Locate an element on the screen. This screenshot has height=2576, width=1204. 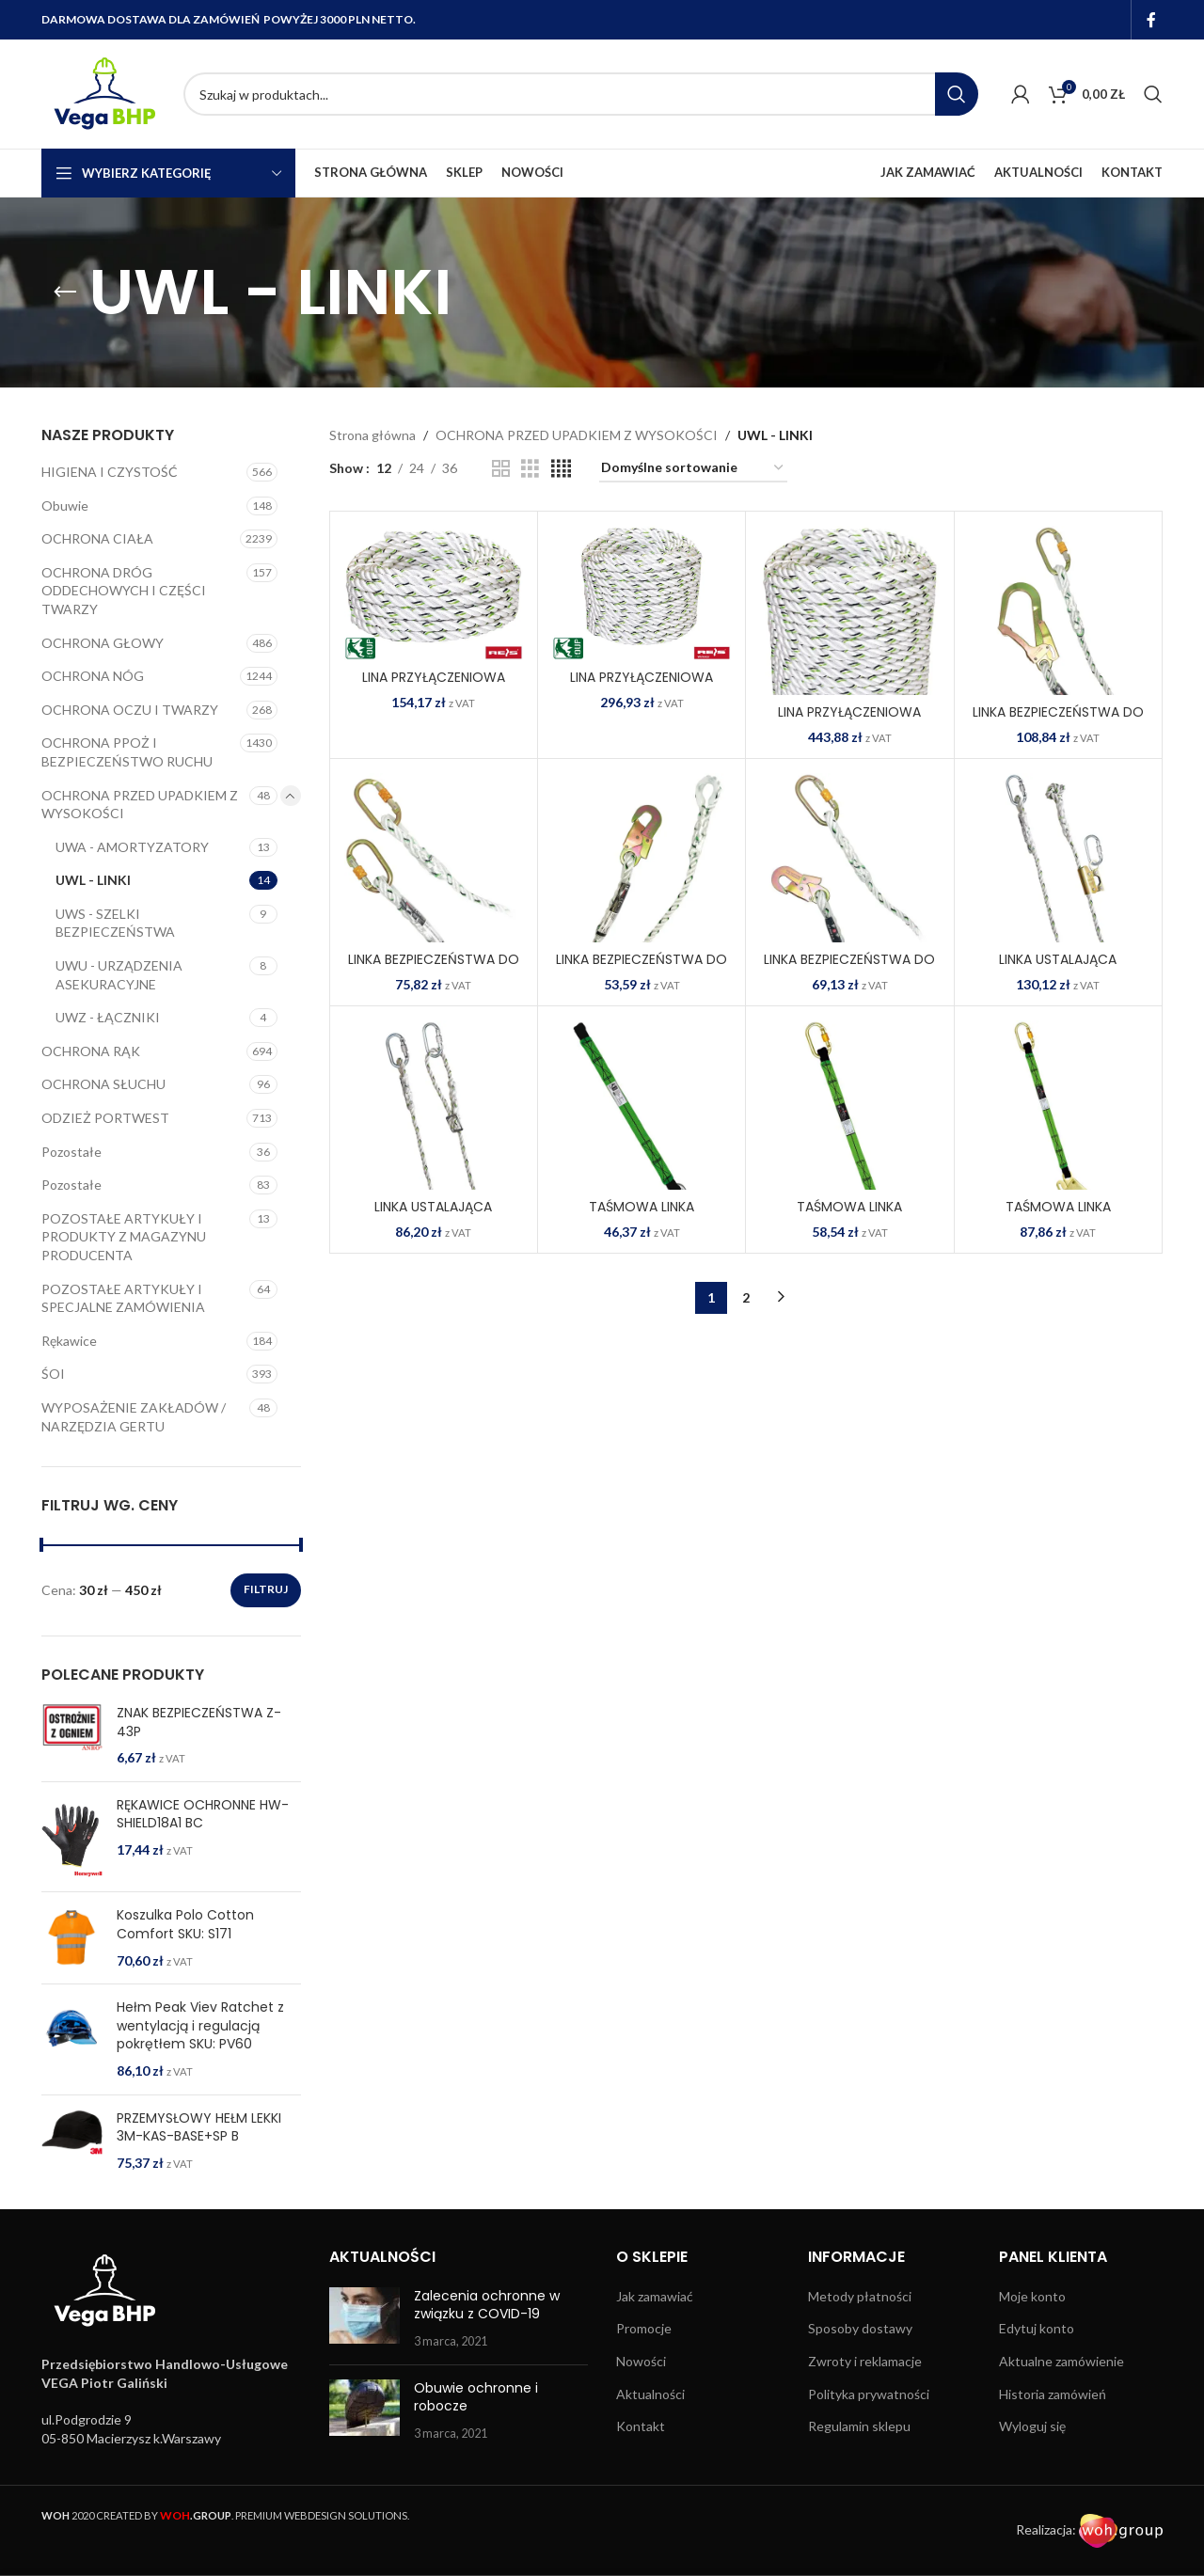
LINA PRZYŁĄCZENIOWA OUP-KRM-RAL1430 is located at coordinates (849, 721).